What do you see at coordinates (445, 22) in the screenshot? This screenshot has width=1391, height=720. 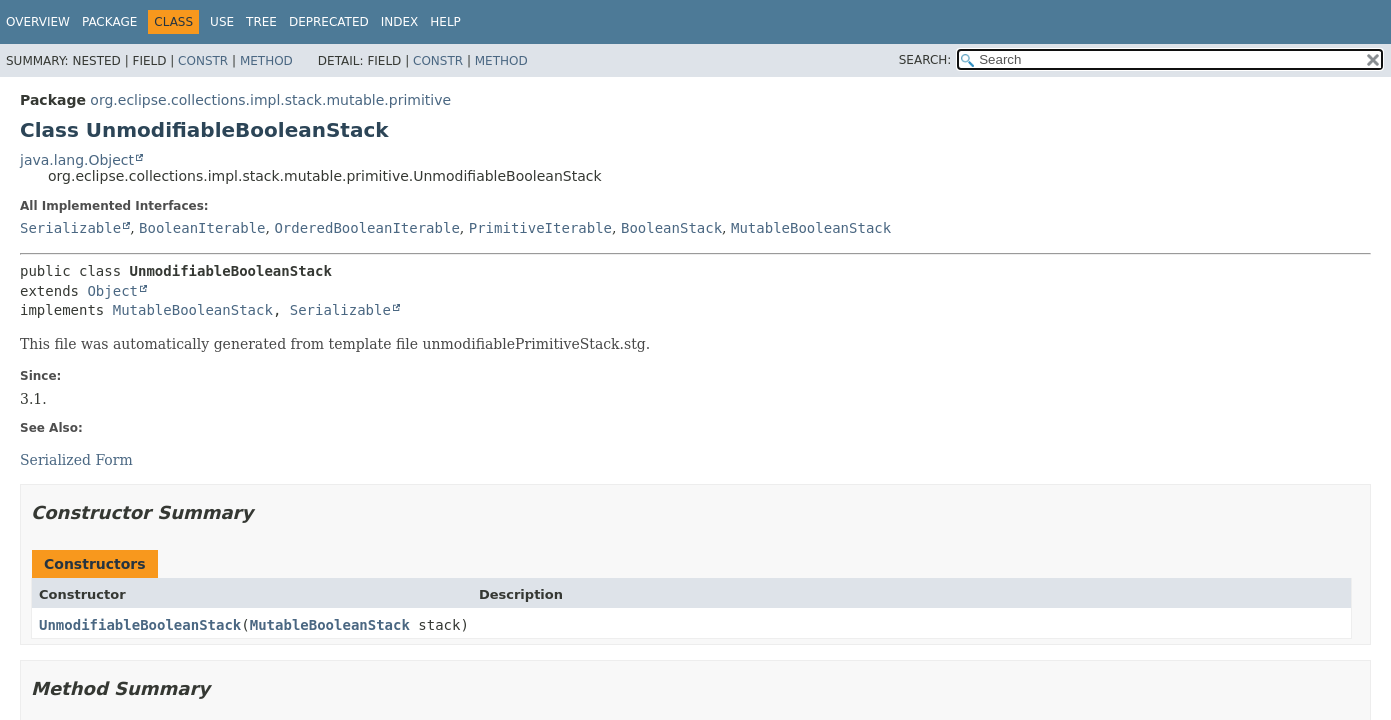 I see `Help` at bounding box center [445, 22].